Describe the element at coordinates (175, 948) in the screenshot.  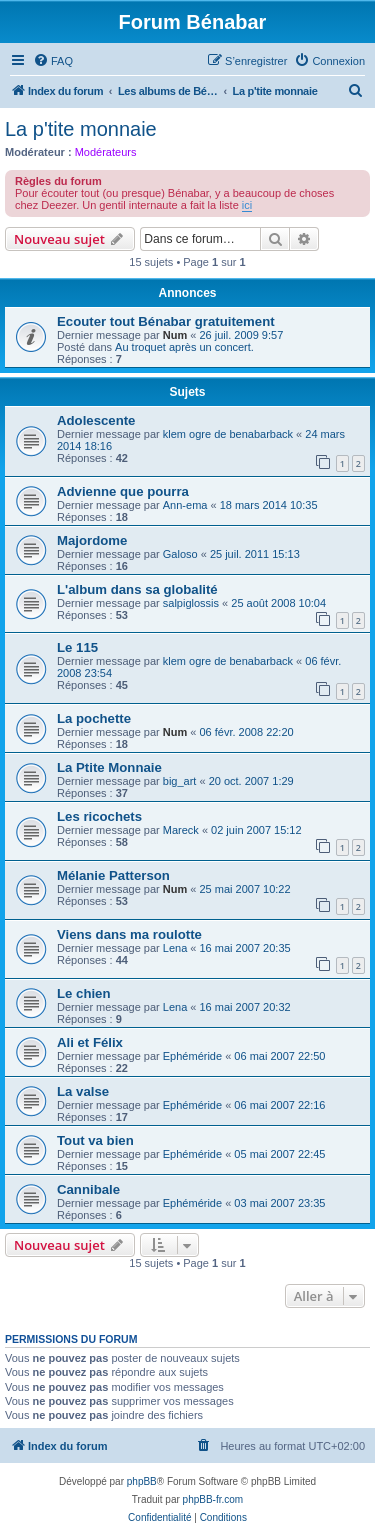
I see `Lena` at that location.